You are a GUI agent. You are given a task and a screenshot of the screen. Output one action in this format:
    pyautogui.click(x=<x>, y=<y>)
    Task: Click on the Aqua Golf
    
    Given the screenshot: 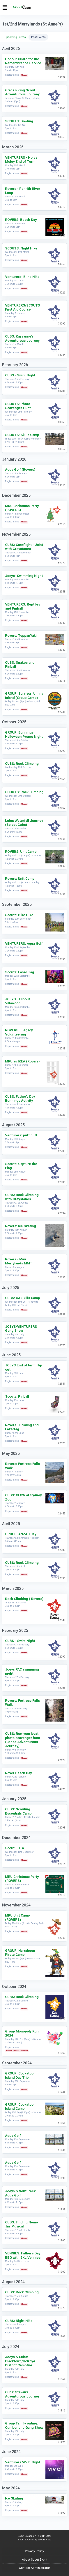 What is the action you would take?
    pyautogui.click(x=13, y=2136)
    